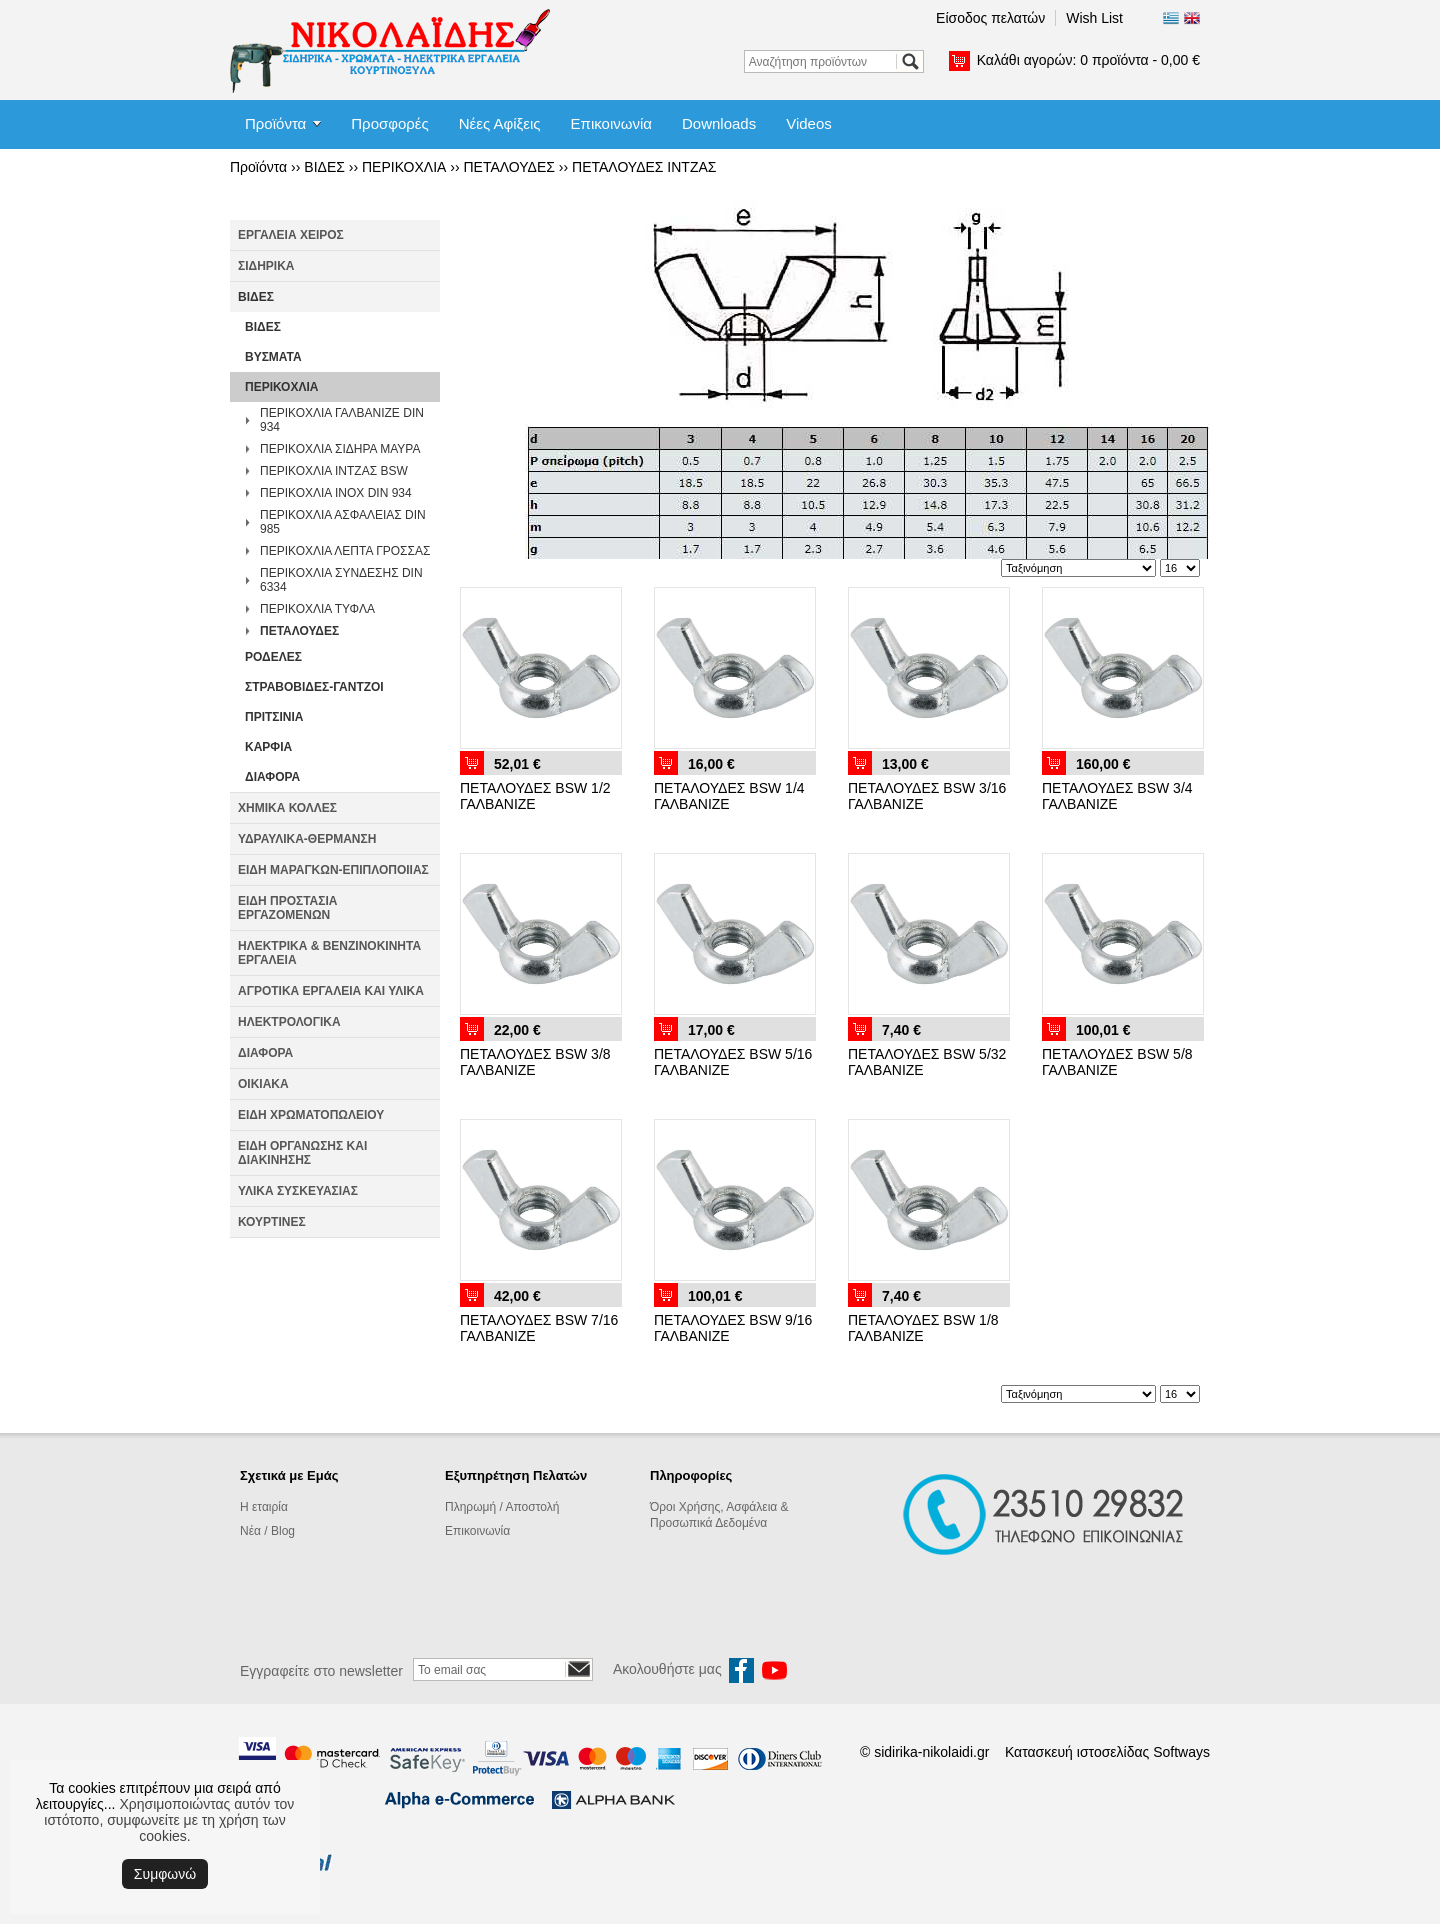 The image size is (1440, 1924). Describe the element at coordinates (263, 1084) in the screenshot. I see `ΟΙΚΙΑΚΑ` at that location.